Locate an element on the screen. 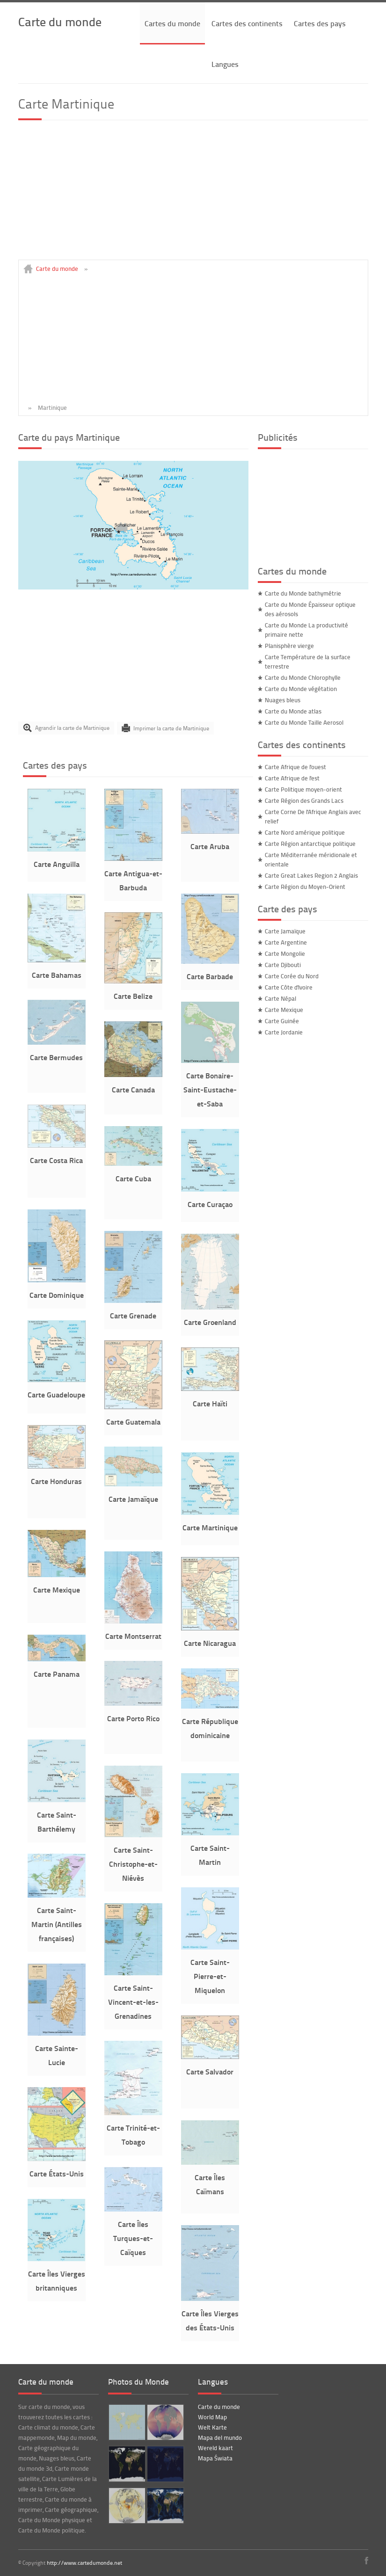  Carte du Monde Taille Aerosol is located at coordinates (304, 722).